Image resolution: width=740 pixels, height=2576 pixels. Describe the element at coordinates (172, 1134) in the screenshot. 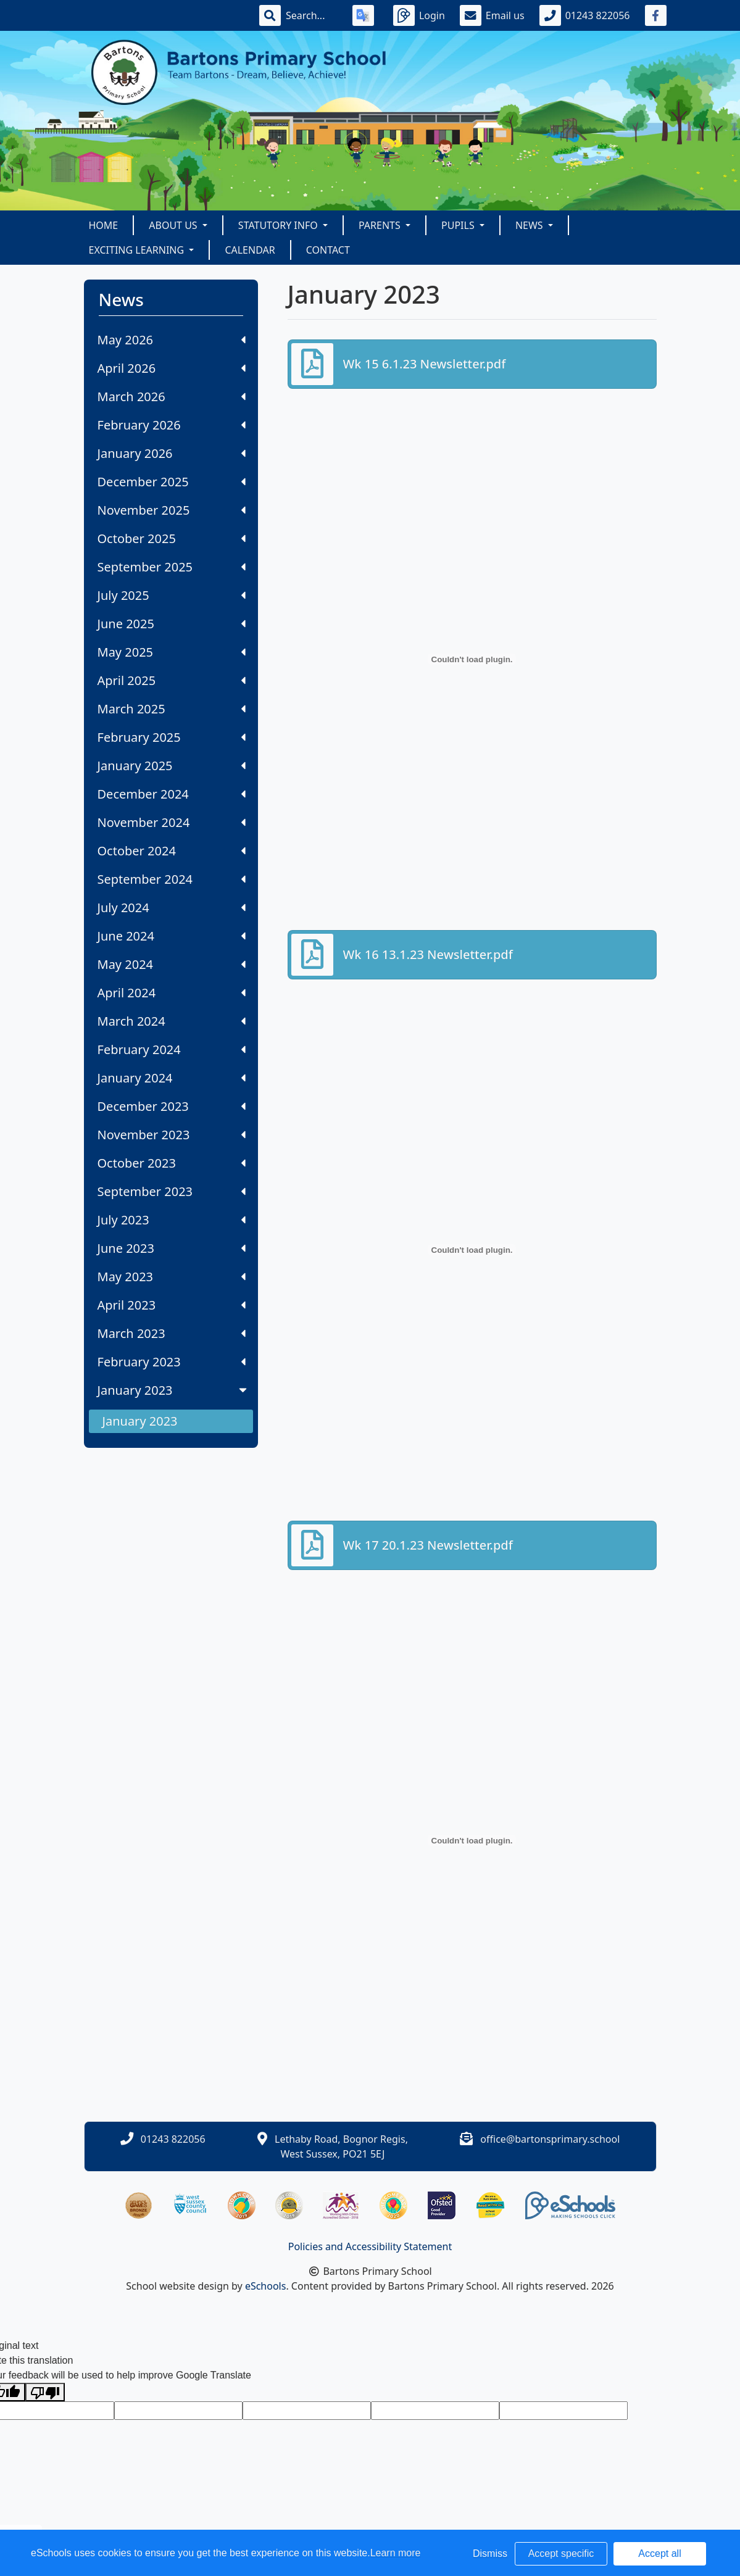

I see `November 2023` at that location.